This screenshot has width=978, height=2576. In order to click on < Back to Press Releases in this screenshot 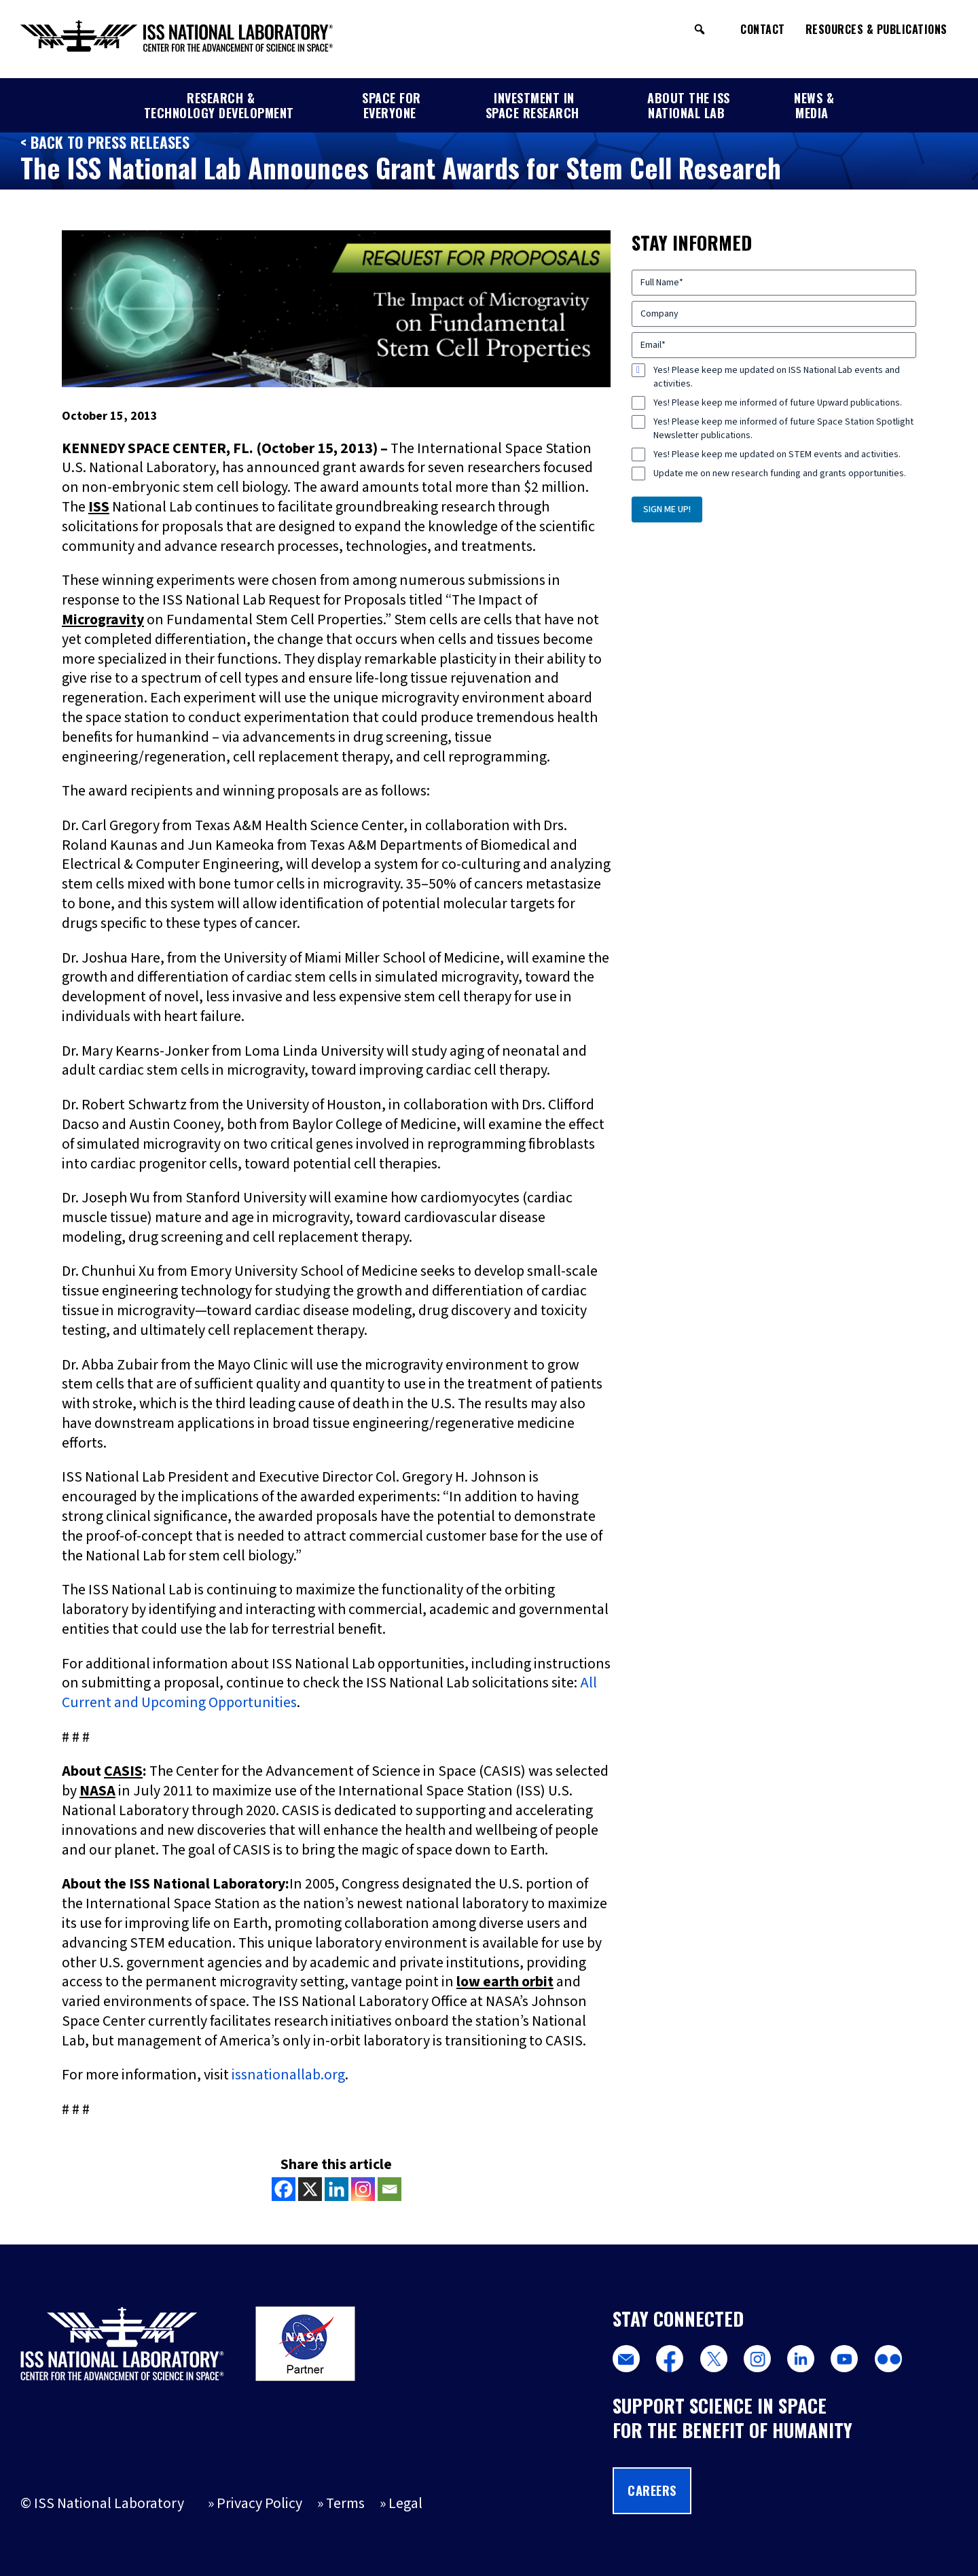, I will do `click(104, 142)`.